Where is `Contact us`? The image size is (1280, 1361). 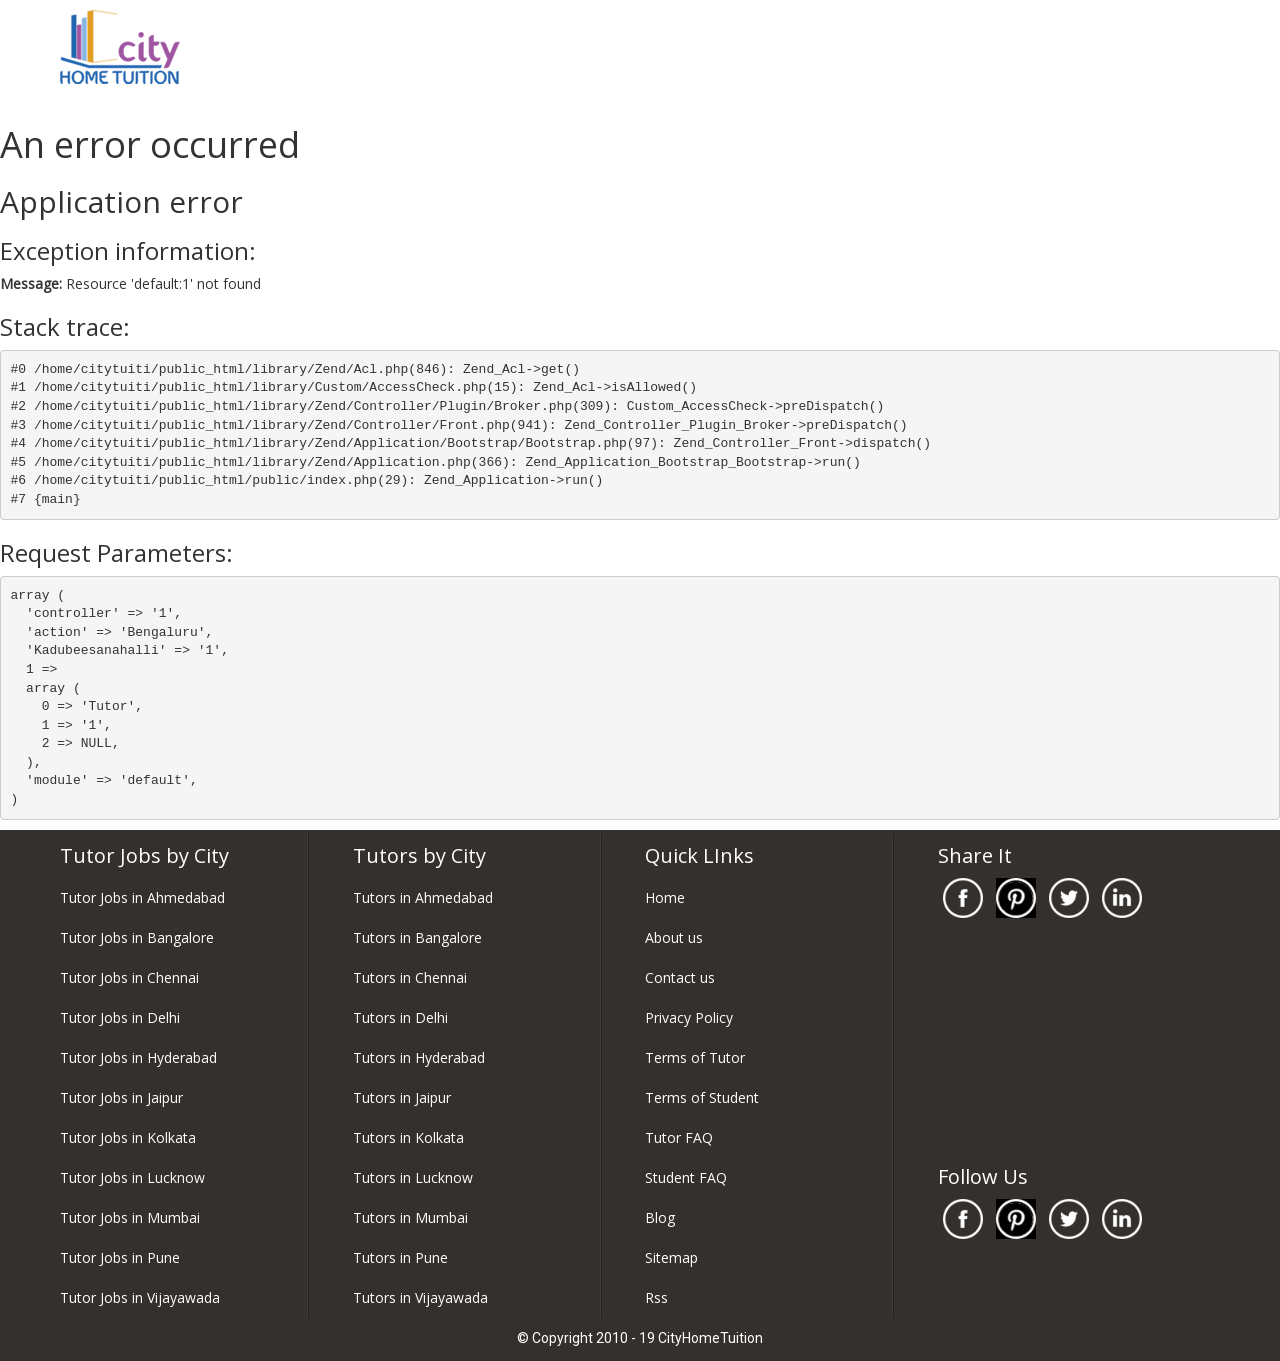 Contact us is located at coordinates (680, 977).